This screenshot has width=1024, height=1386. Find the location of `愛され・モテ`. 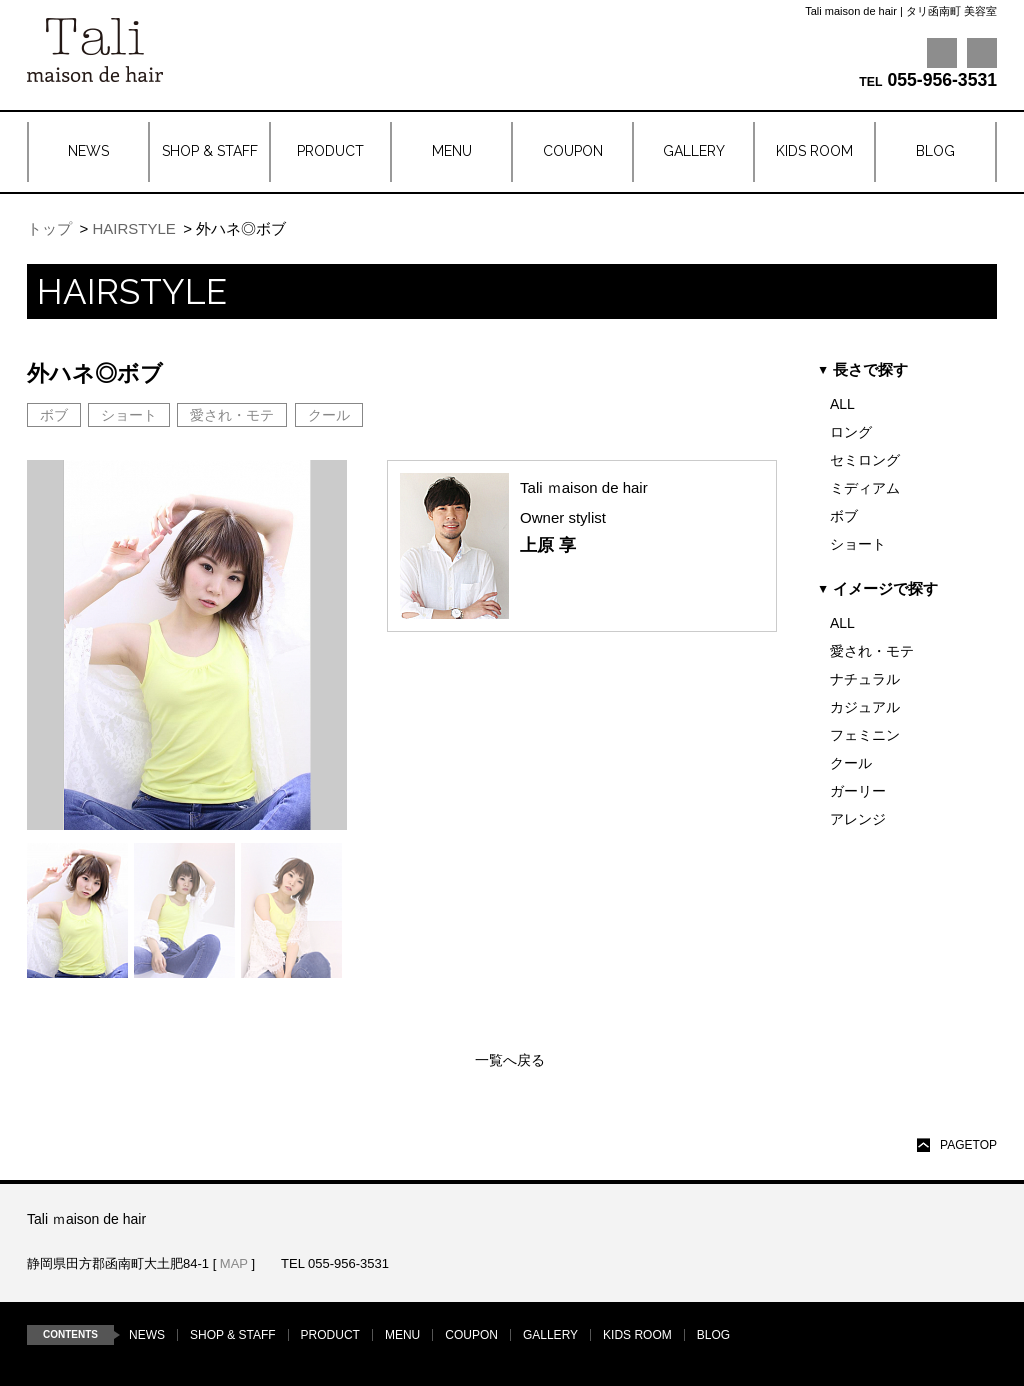

愛され・モテ is located at coordinates (872, 651).